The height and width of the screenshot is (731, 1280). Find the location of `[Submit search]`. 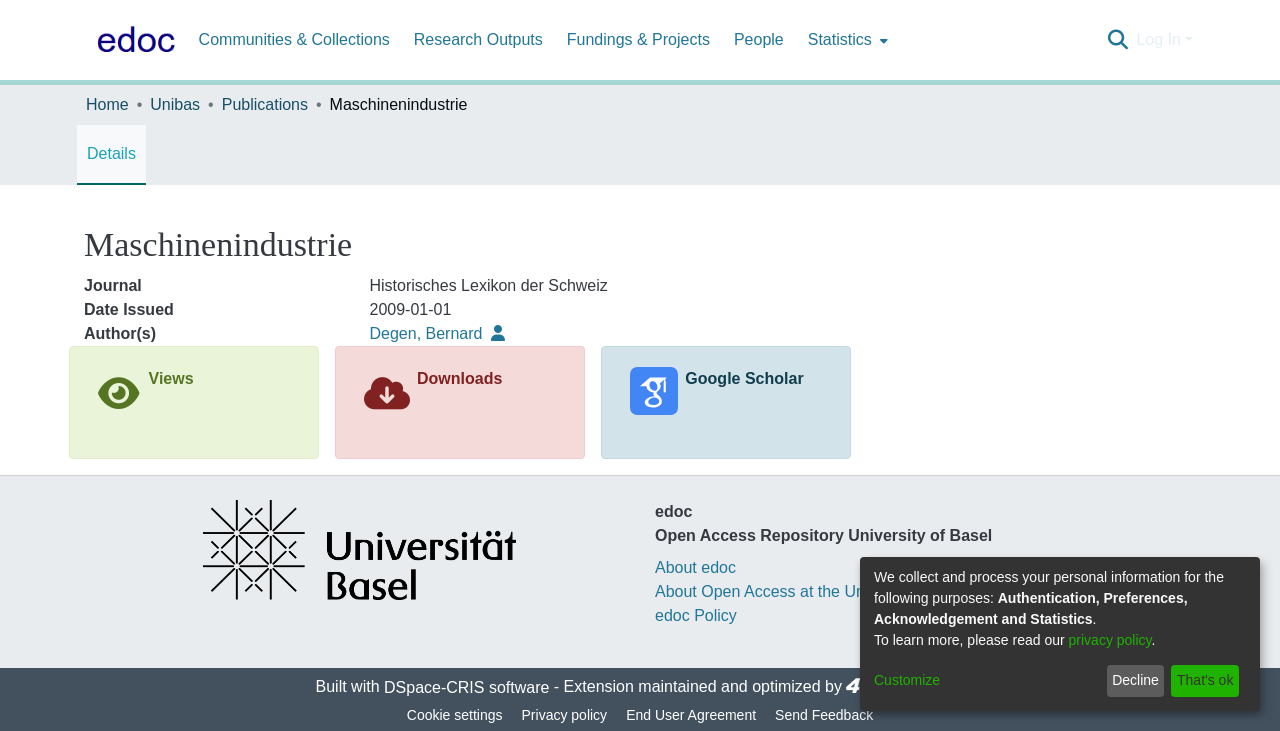

[Submit search] is located at coordinates (1117, 40).